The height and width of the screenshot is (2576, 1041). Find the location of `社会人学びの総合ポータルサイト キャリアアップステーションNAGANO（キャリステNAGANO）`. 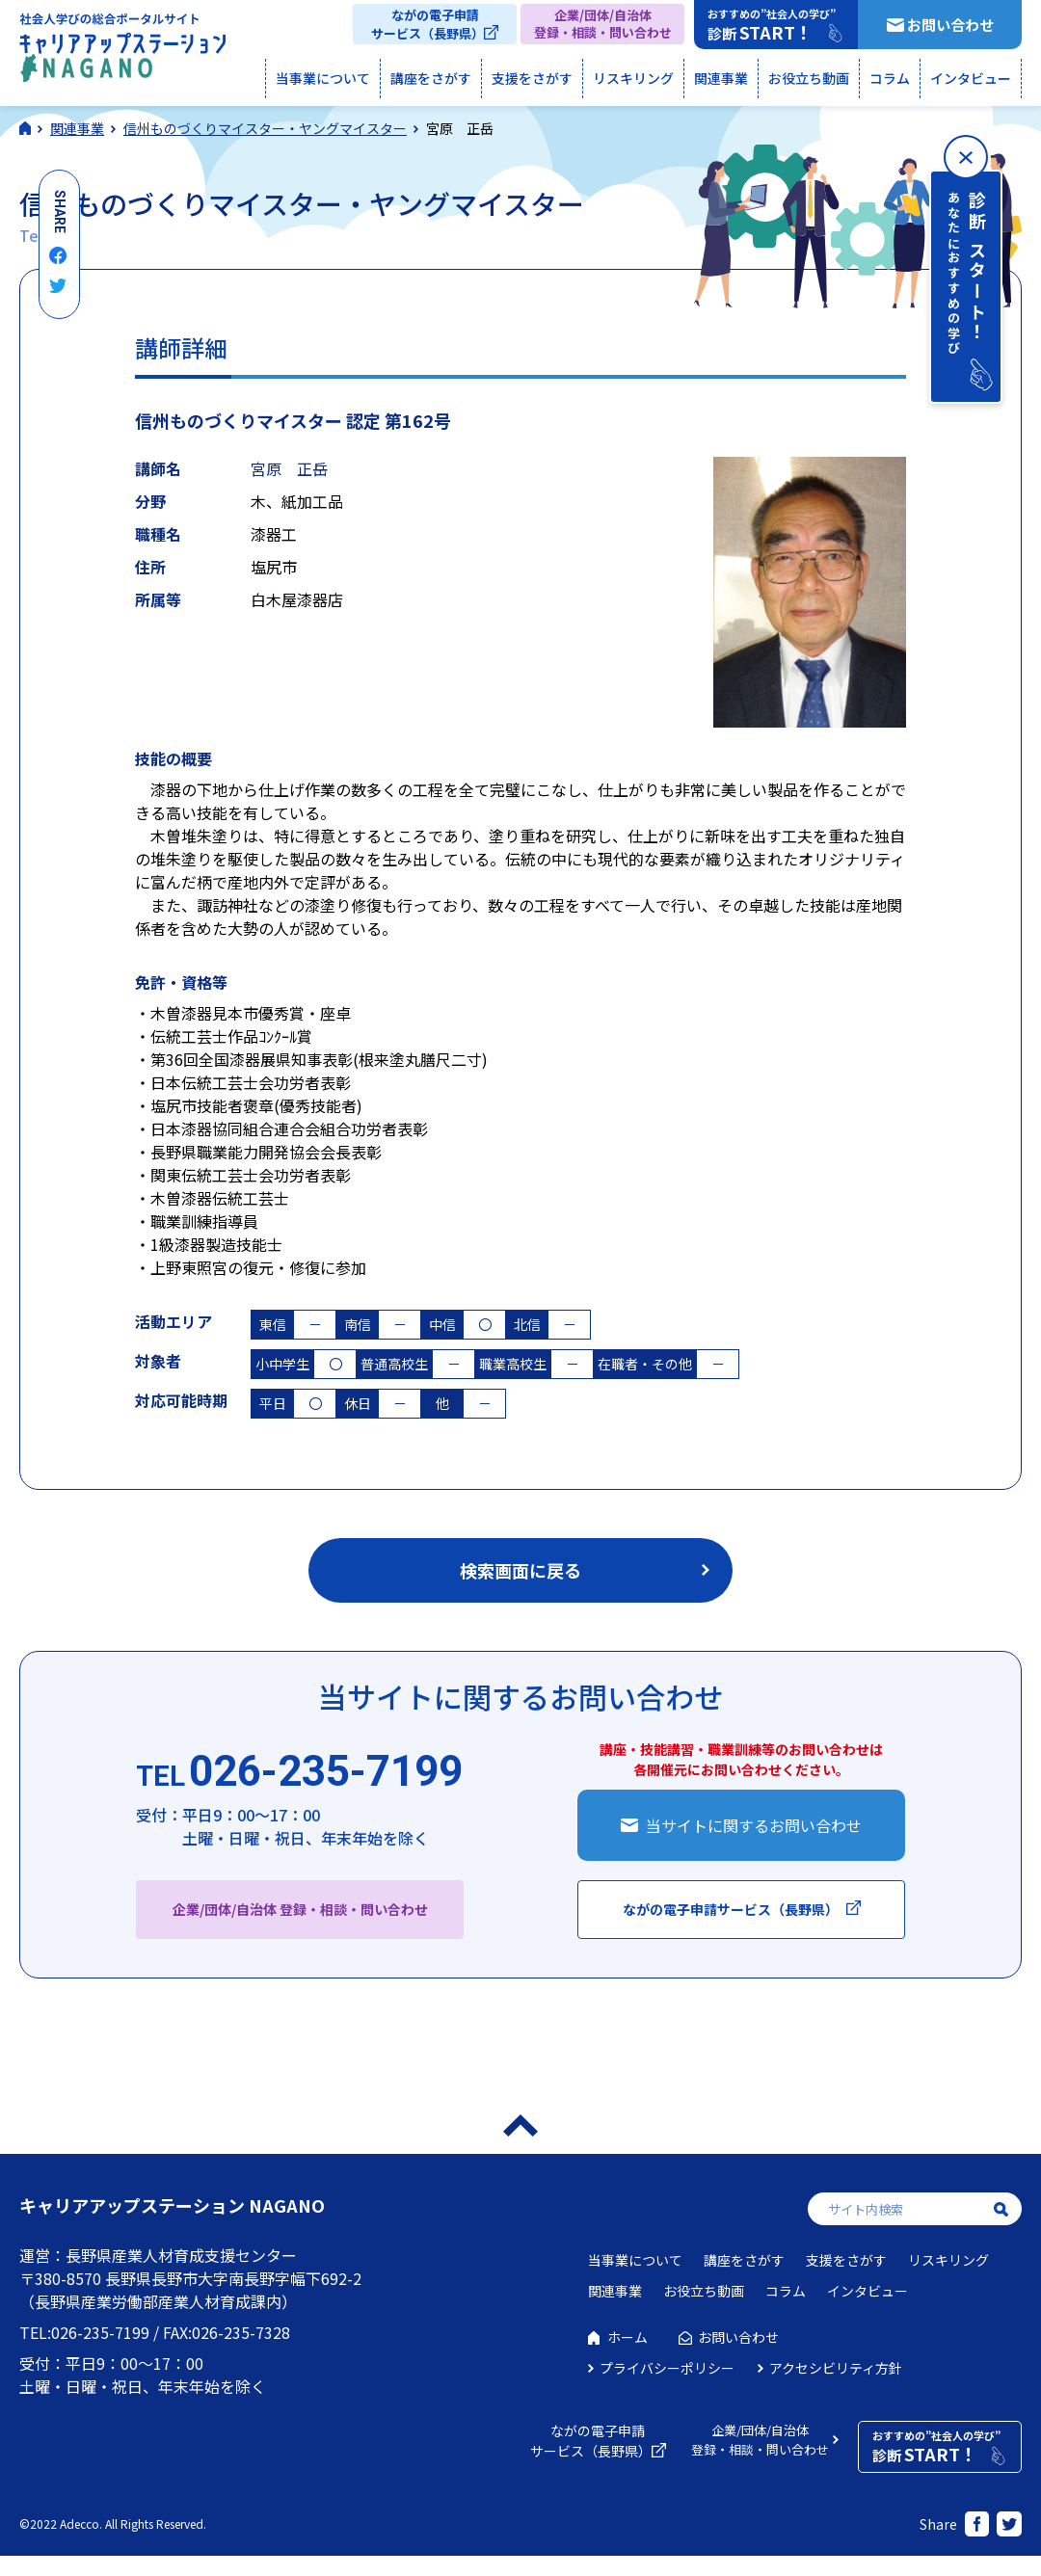

社会人学びの総合ポータルサイト キャリアアップステーションNAGANO（キャリステNAGANO） is located at coordinates (122, 52).